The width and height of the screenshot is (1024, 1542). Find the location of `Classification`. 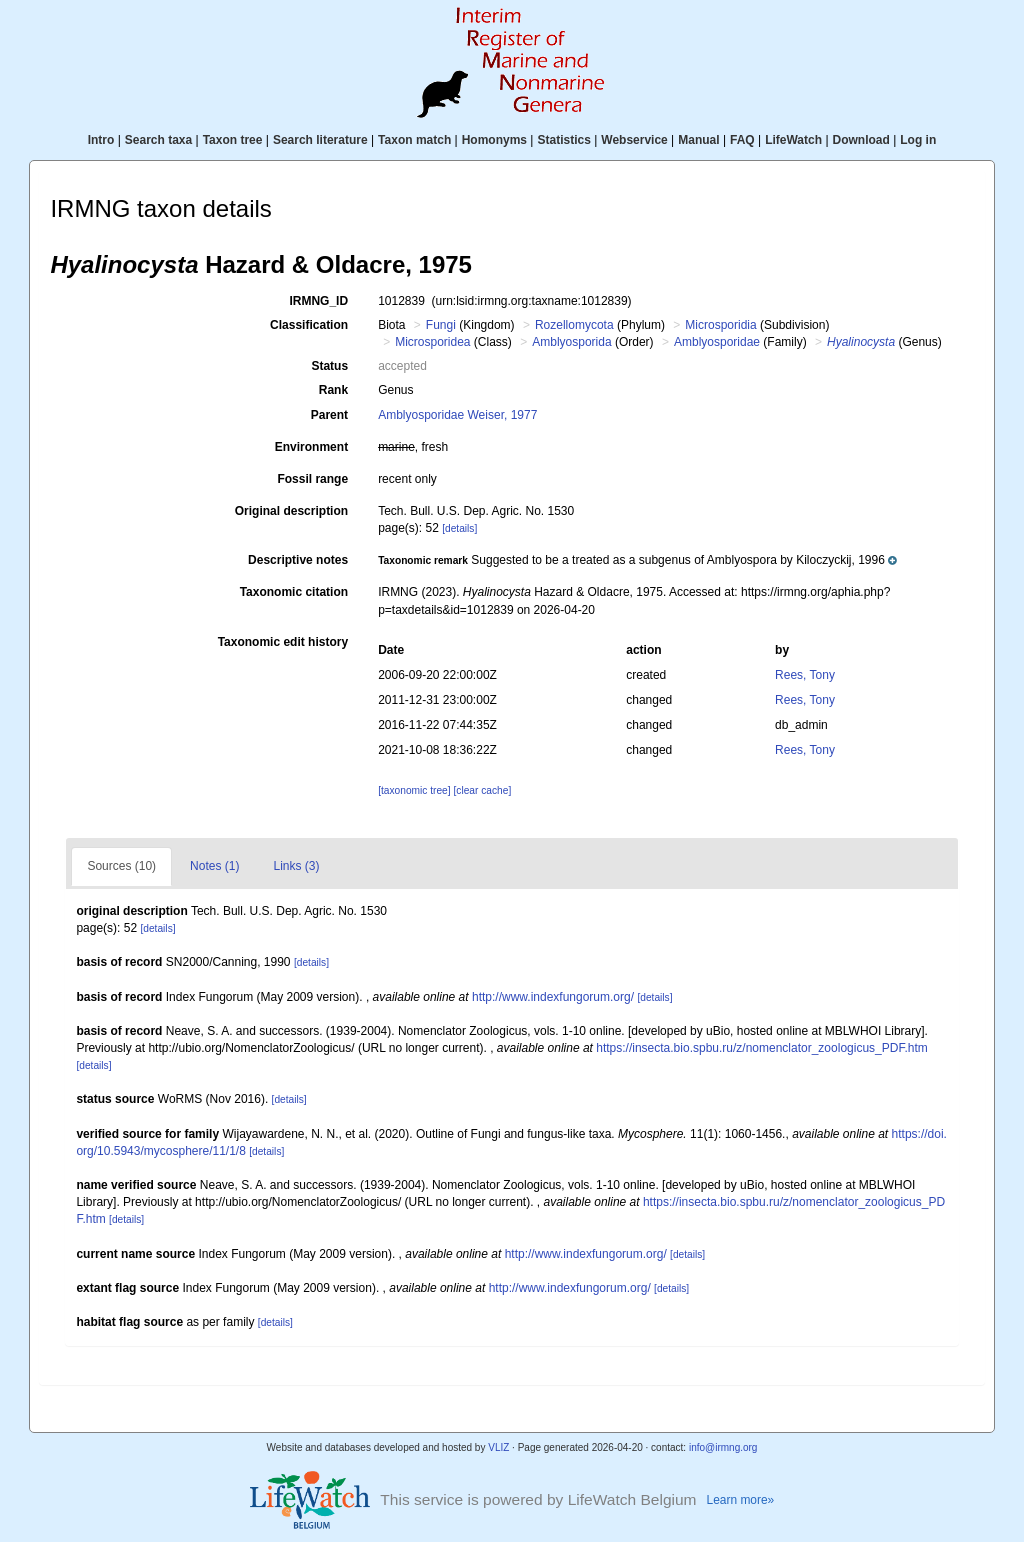

Classification is located at coordinates (309, 325).